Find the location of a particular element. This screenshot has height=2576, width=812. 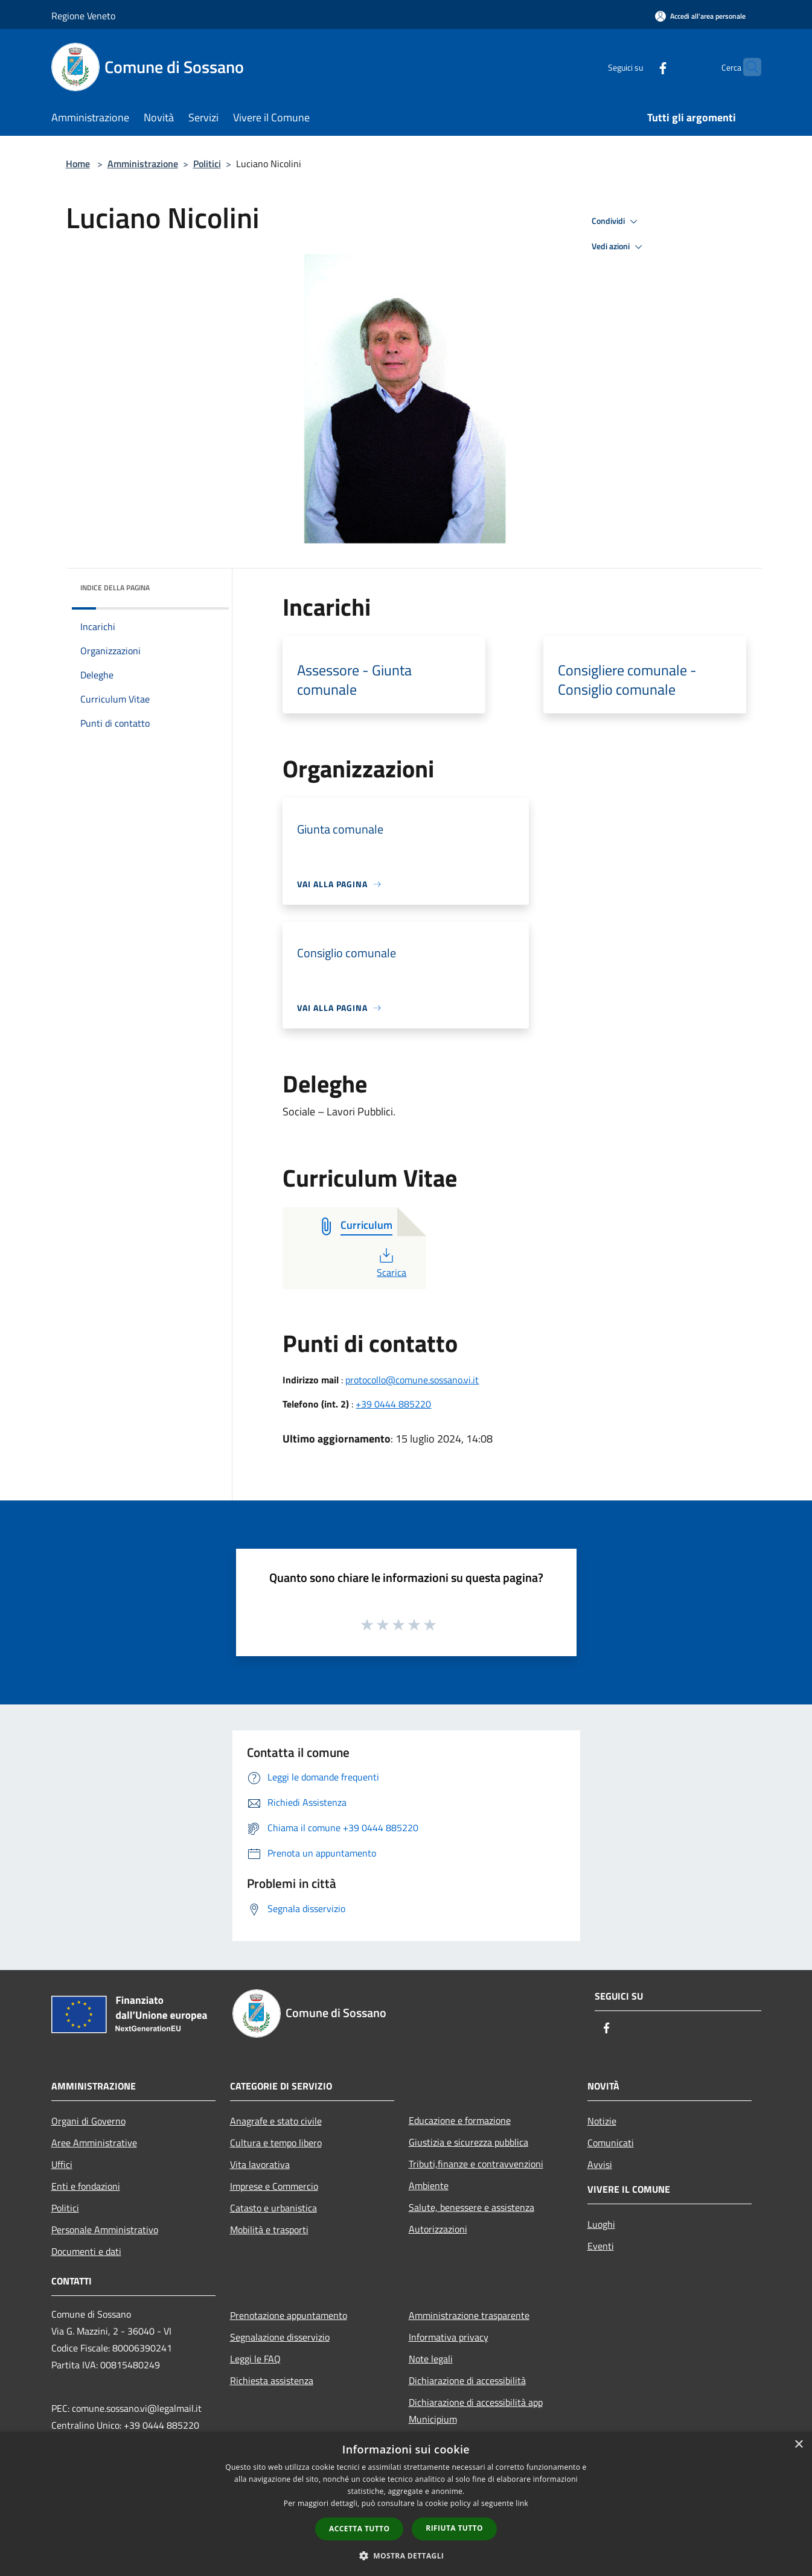

[Accedi all'area personale] is located at coordinates (700, 16).